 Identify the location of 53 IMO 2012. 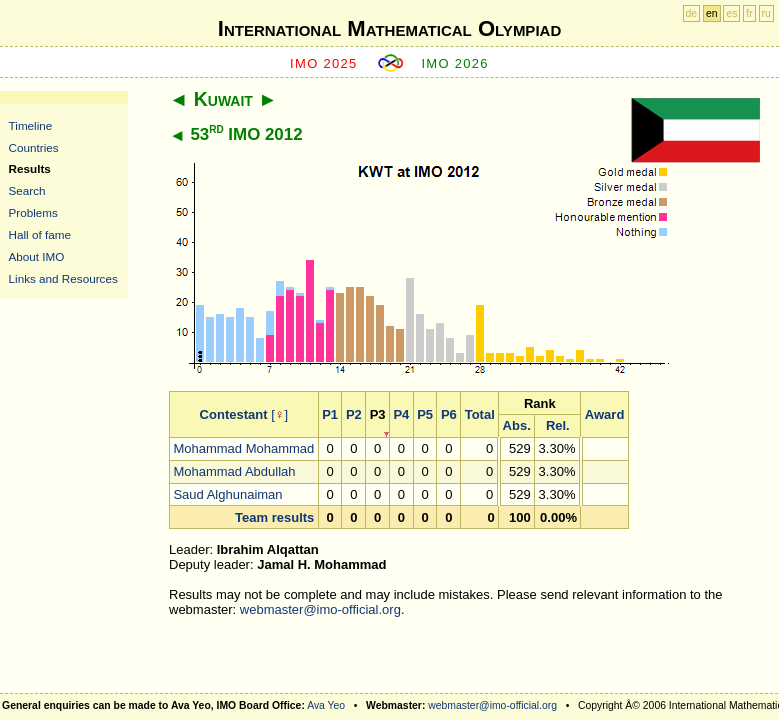
(246, 134).